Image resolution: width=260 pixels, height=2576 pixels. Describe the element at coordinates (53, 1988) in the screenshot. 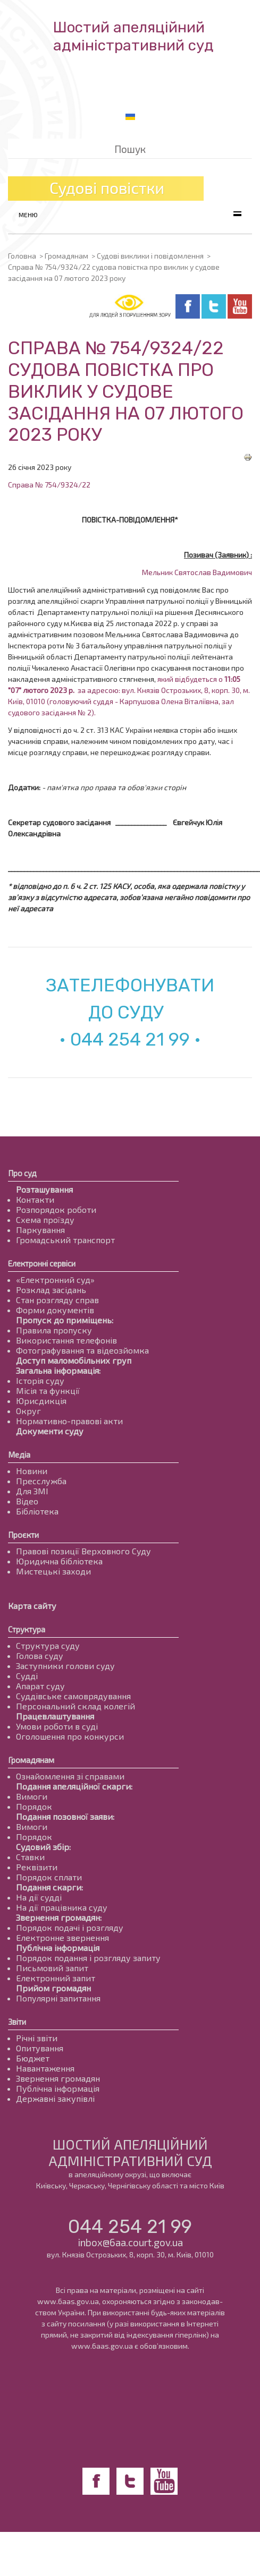

I see `Прийом громадян` at that location.